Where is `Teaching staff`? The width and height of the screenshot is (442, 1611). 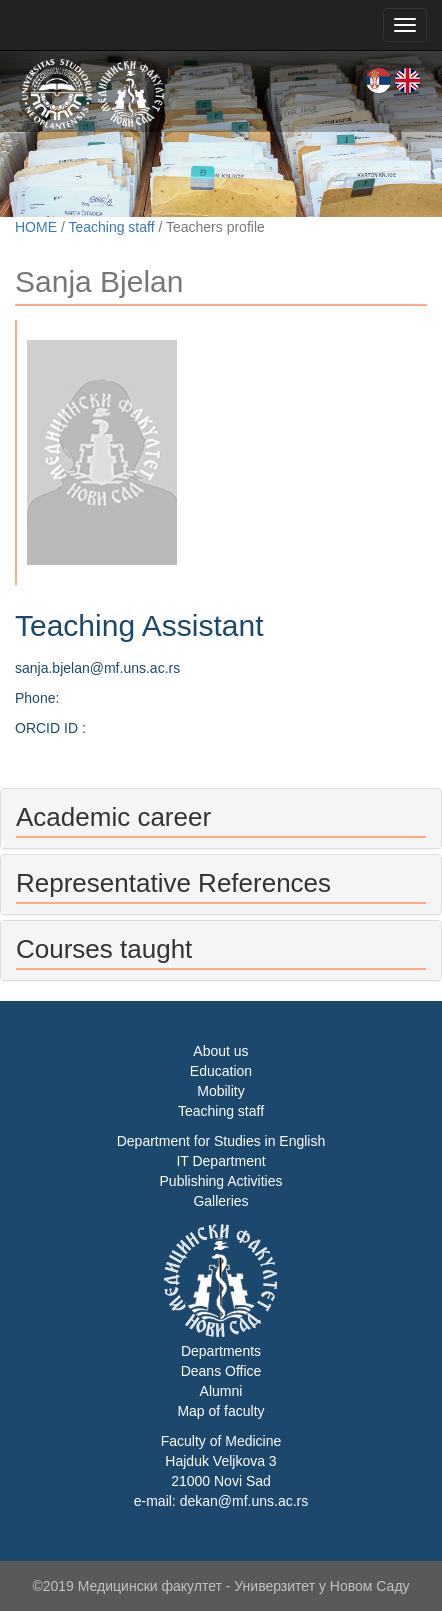 Teaching staff is located at coordinates (111, 227).